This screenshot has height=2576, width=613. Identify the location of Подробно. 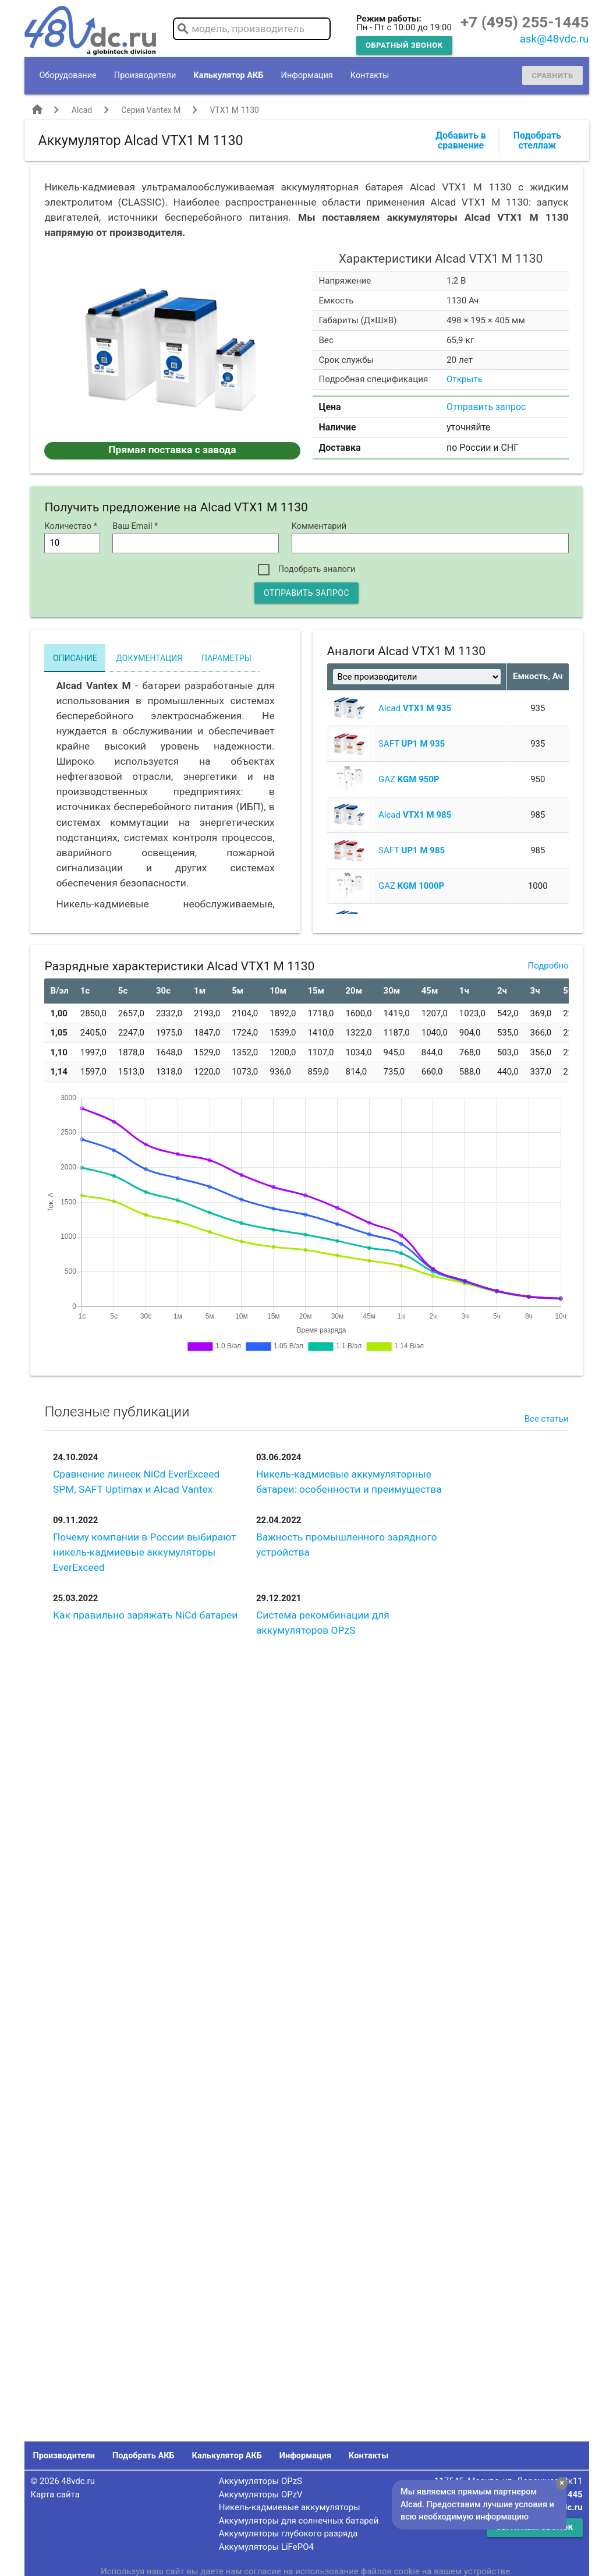
(547, 965).